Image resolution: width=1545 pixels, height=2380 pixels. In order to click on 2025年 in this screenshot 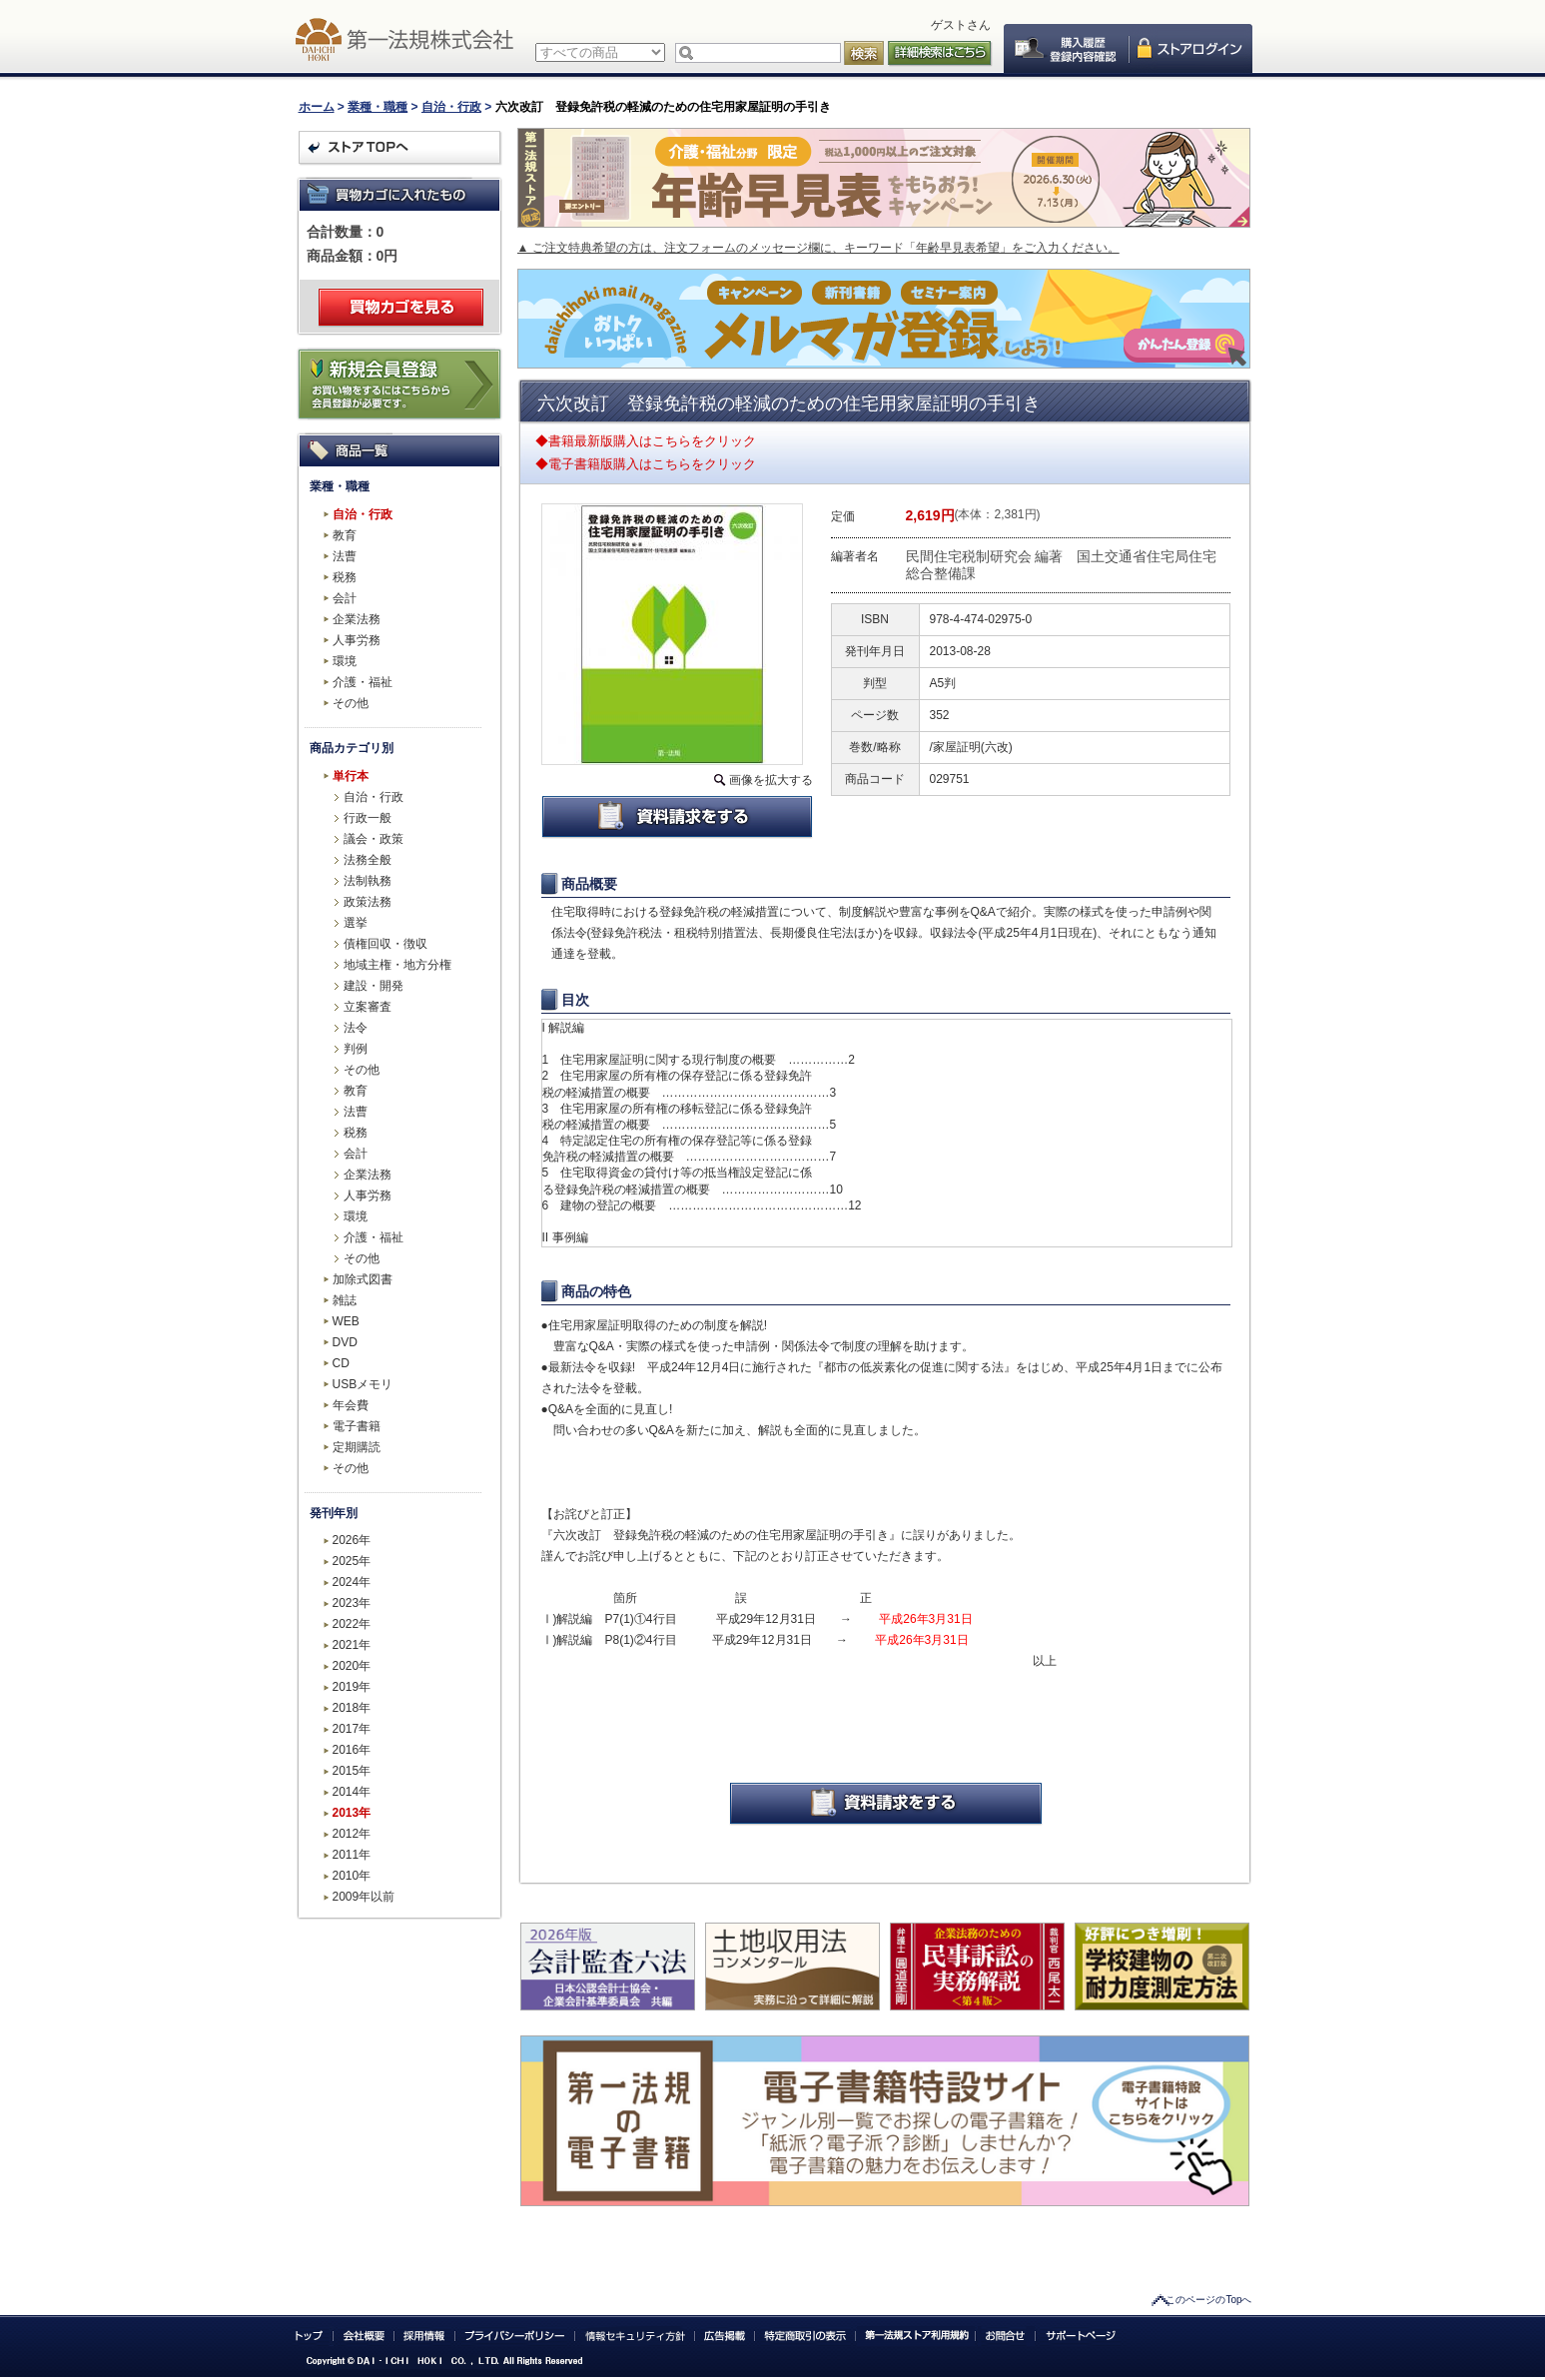, I will do `click(352, 1561)`.